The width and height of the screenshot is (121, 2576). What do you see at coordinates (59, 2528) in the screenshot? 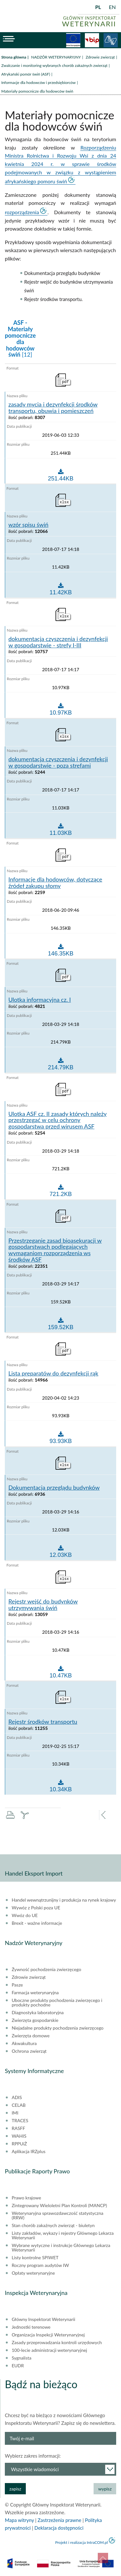
I see `Deklaracja dostępności` at bounding box center [59, 2528].